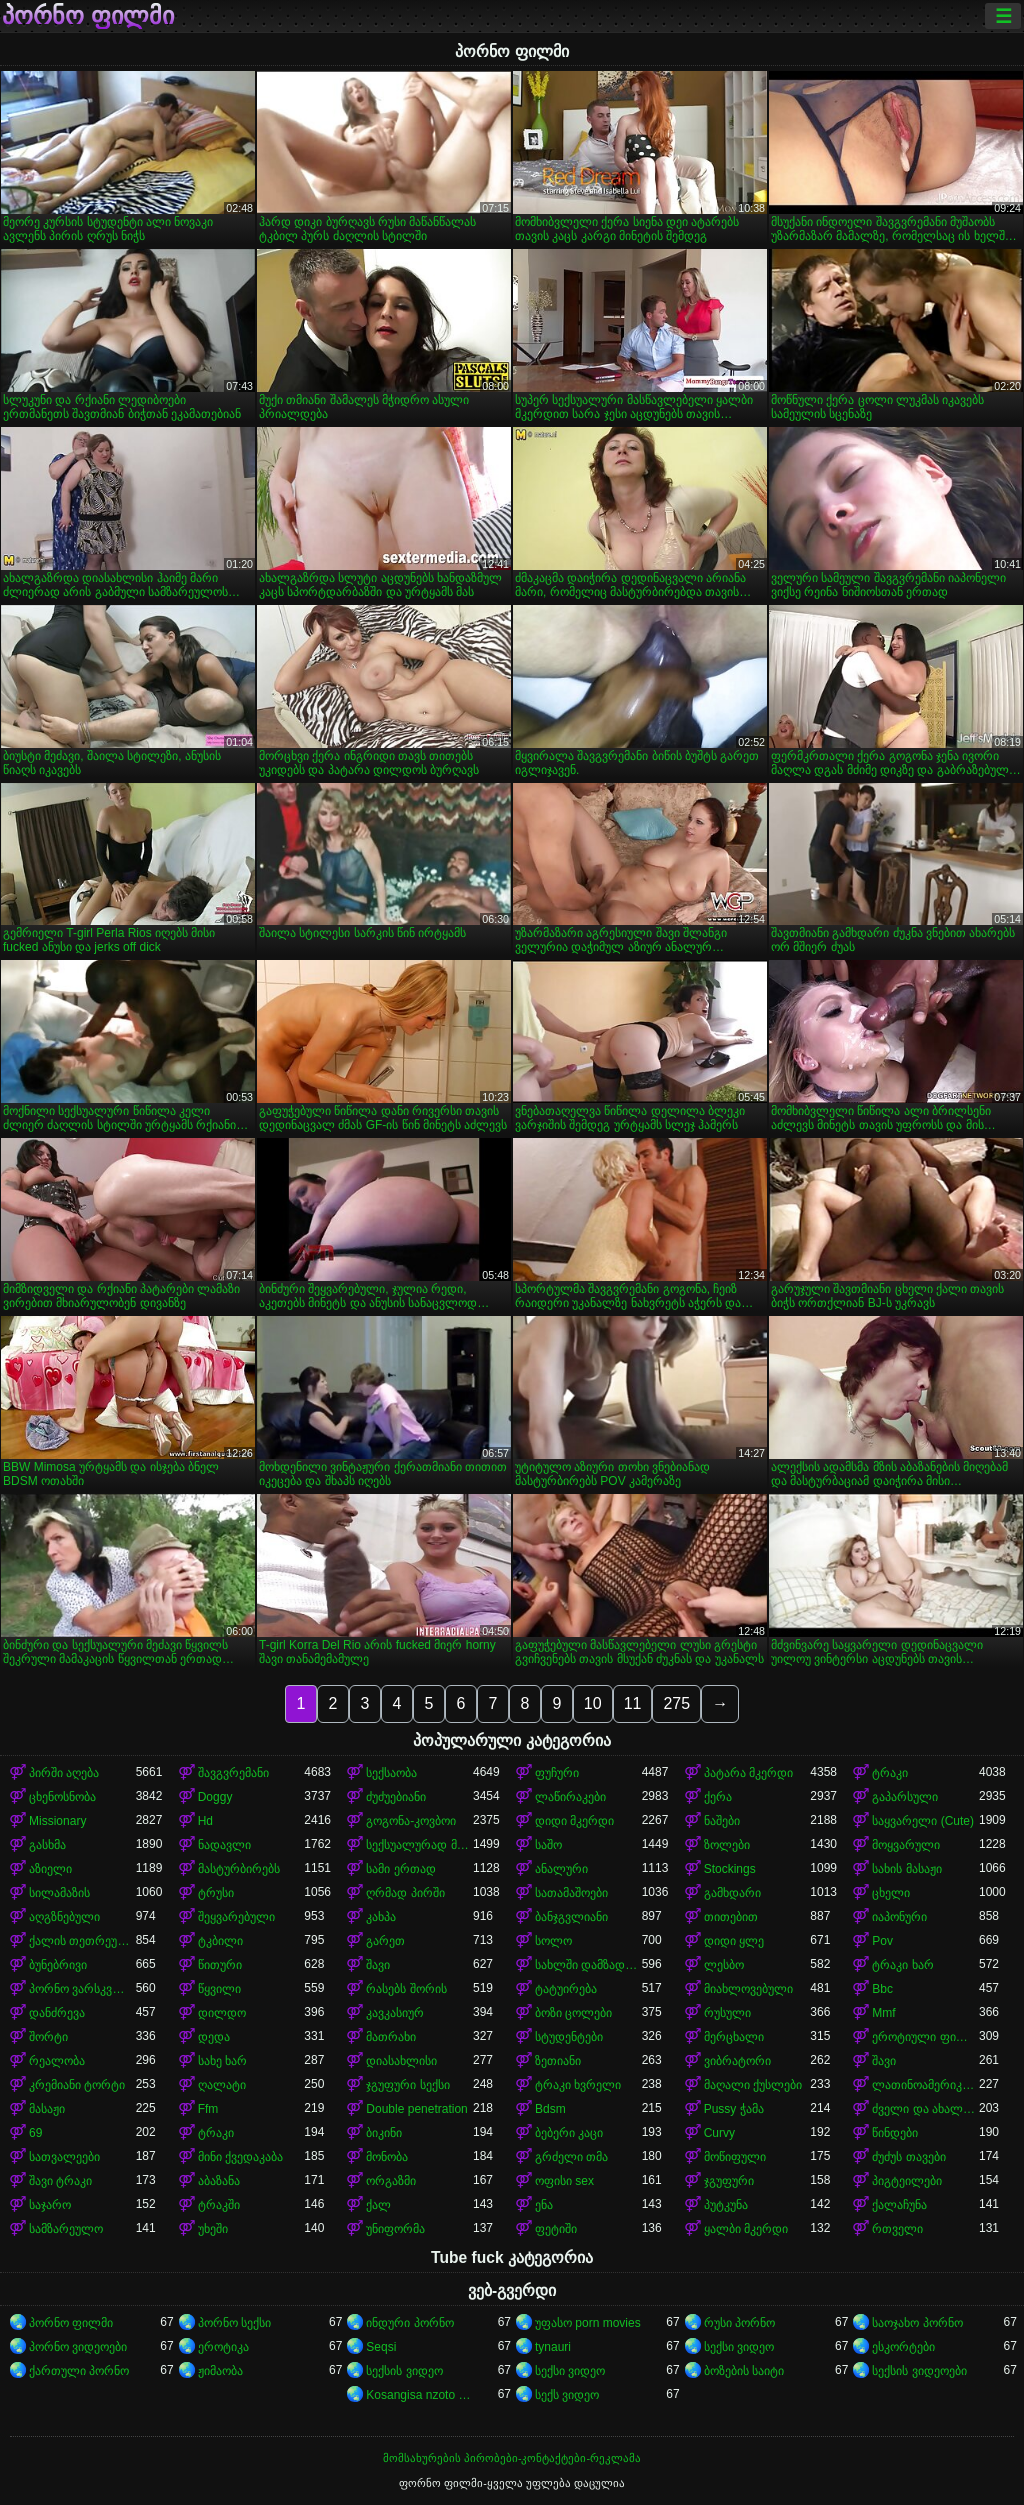 The height and width of the screenshot is (2505, 1024). I want to click on ნადავლი, so click(224, 1845).